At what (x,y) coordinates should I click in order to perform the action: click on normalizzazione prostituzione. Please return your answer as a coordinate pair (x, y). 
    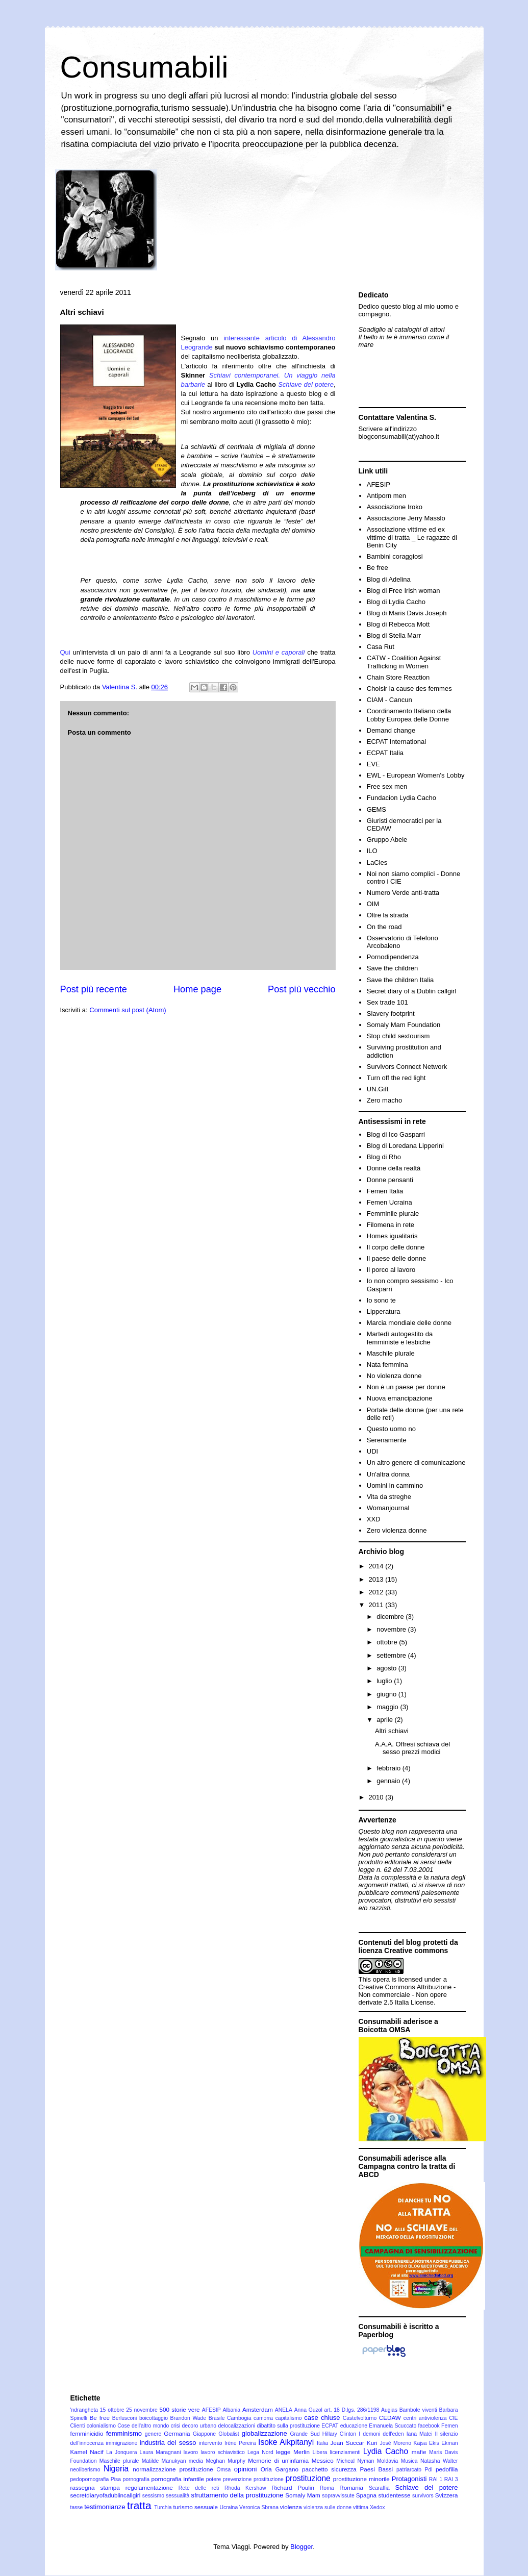
    Looking at the image, I should click on (173, 2469).